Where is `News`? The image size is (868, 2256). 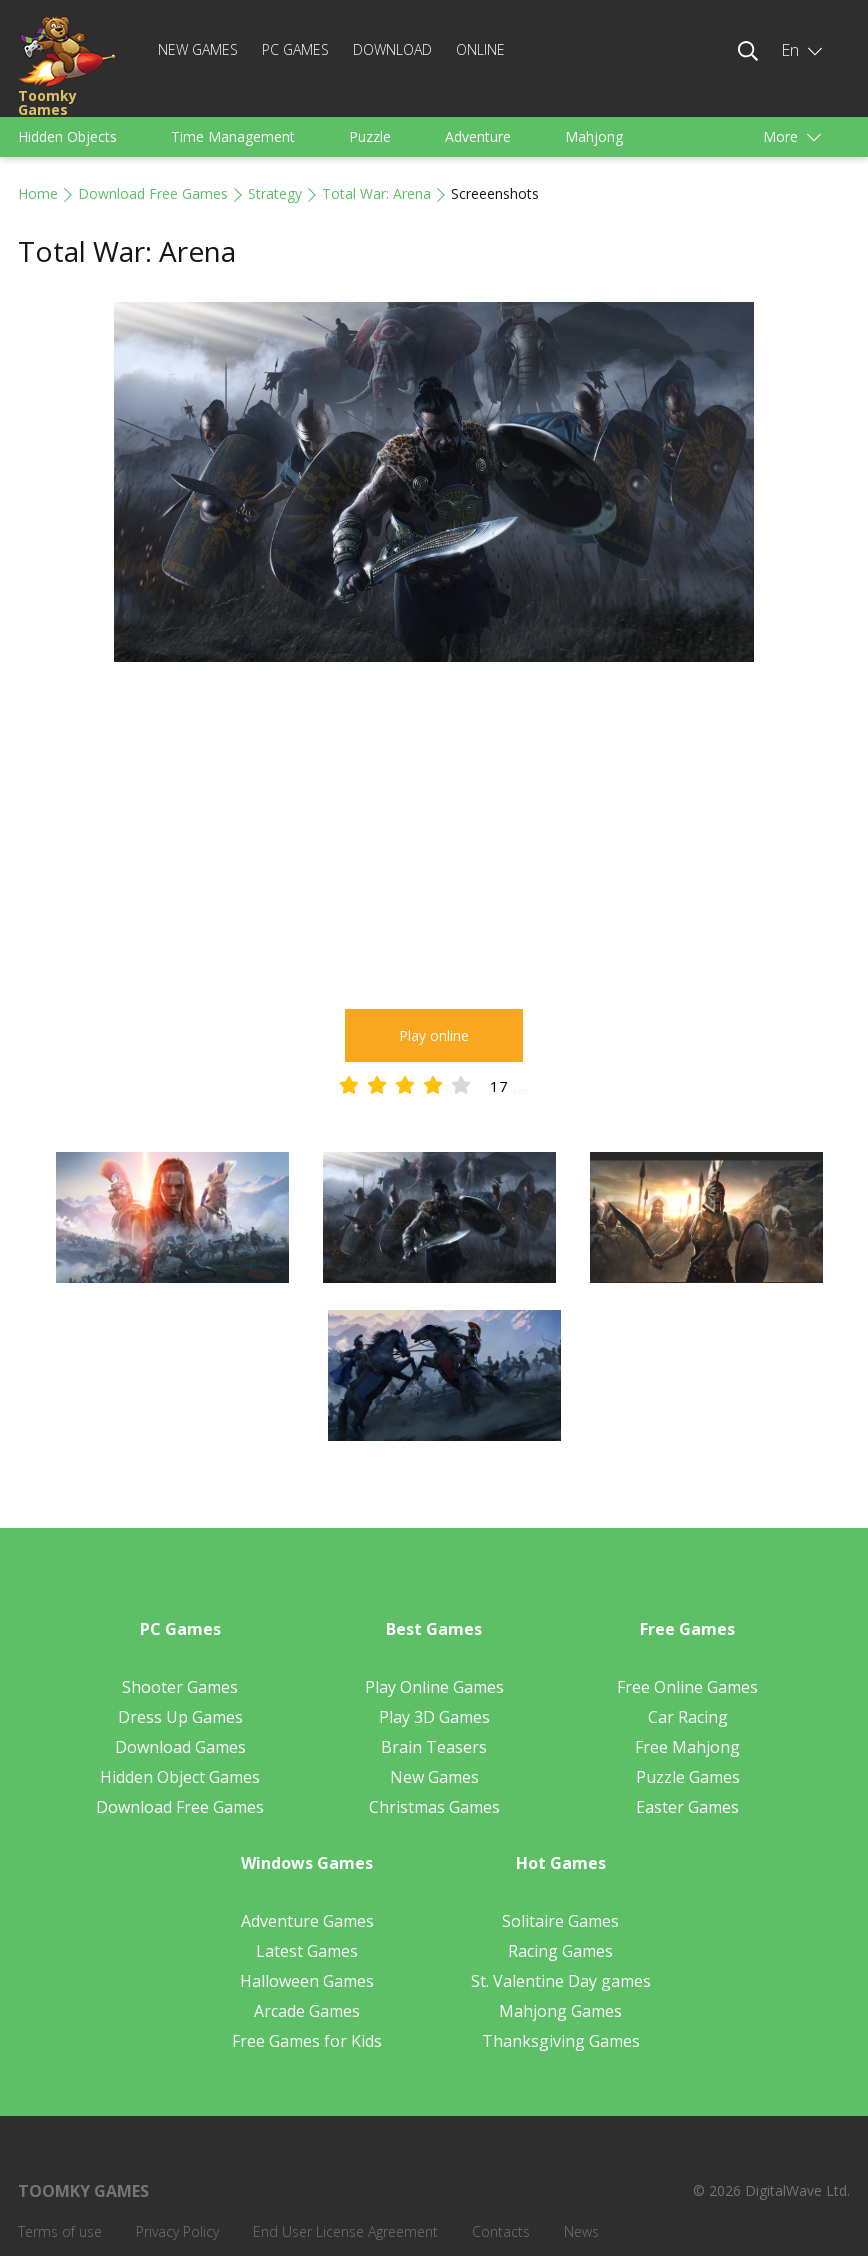 News is located at coordinates (581, 2231).